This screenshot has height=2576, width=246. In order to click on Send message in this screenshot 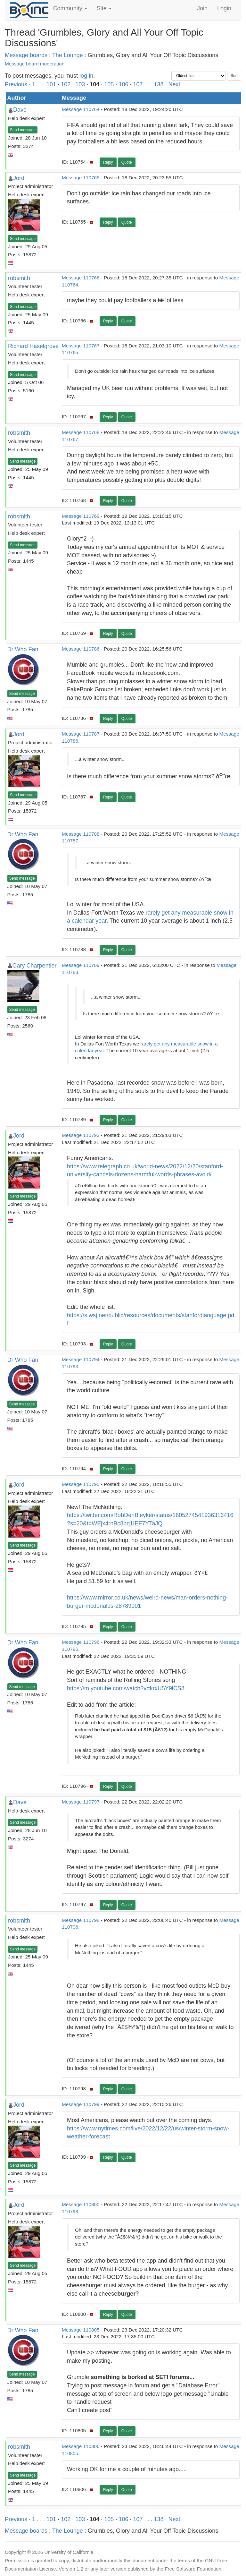, I will do `click(23, 130)`.